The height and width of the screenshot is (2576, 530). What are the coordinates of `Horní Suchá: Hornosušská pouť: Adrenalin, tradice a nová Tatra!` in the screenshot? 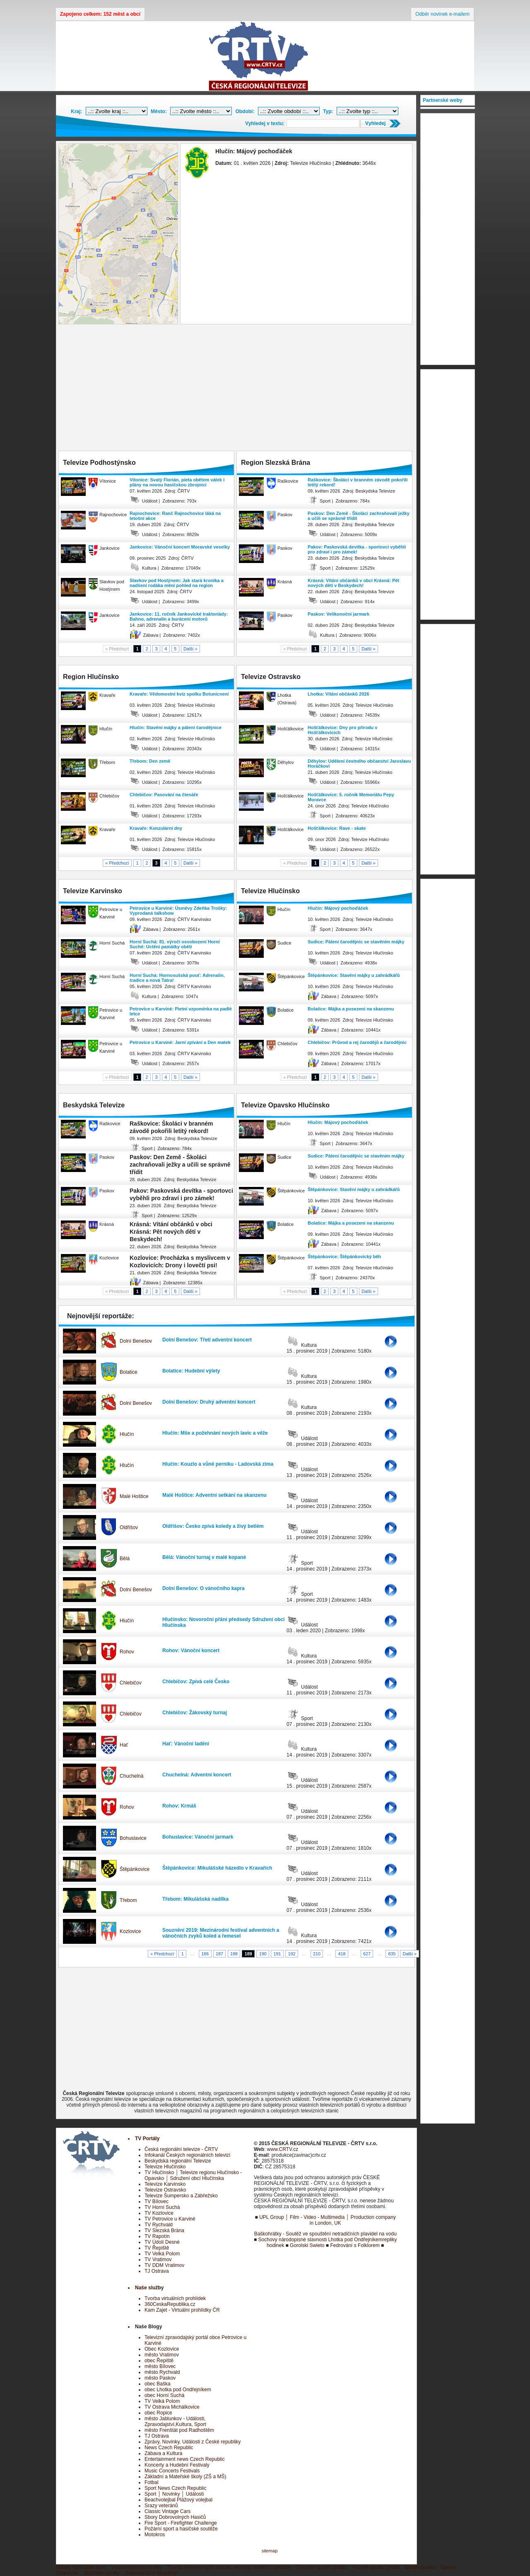 It's located at (177, 978).